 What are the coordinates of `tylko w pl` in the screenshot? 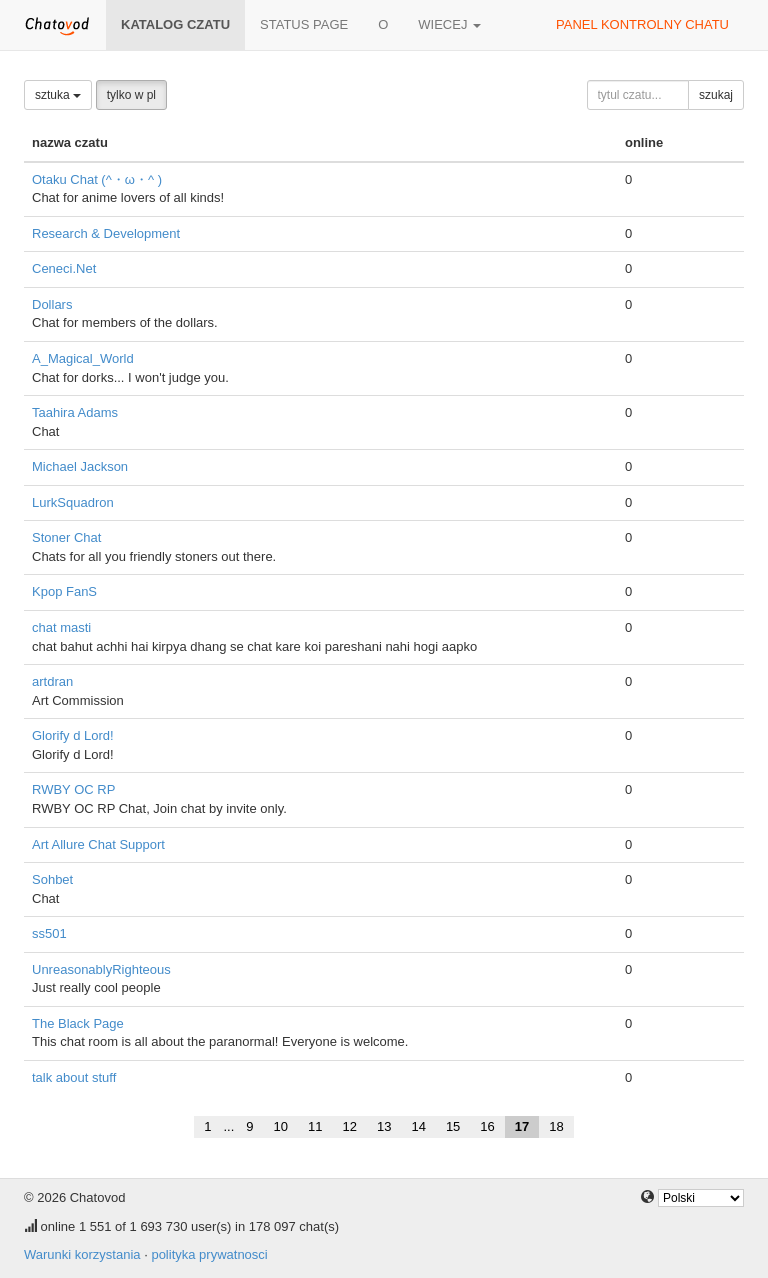 It's located at (131, 95).